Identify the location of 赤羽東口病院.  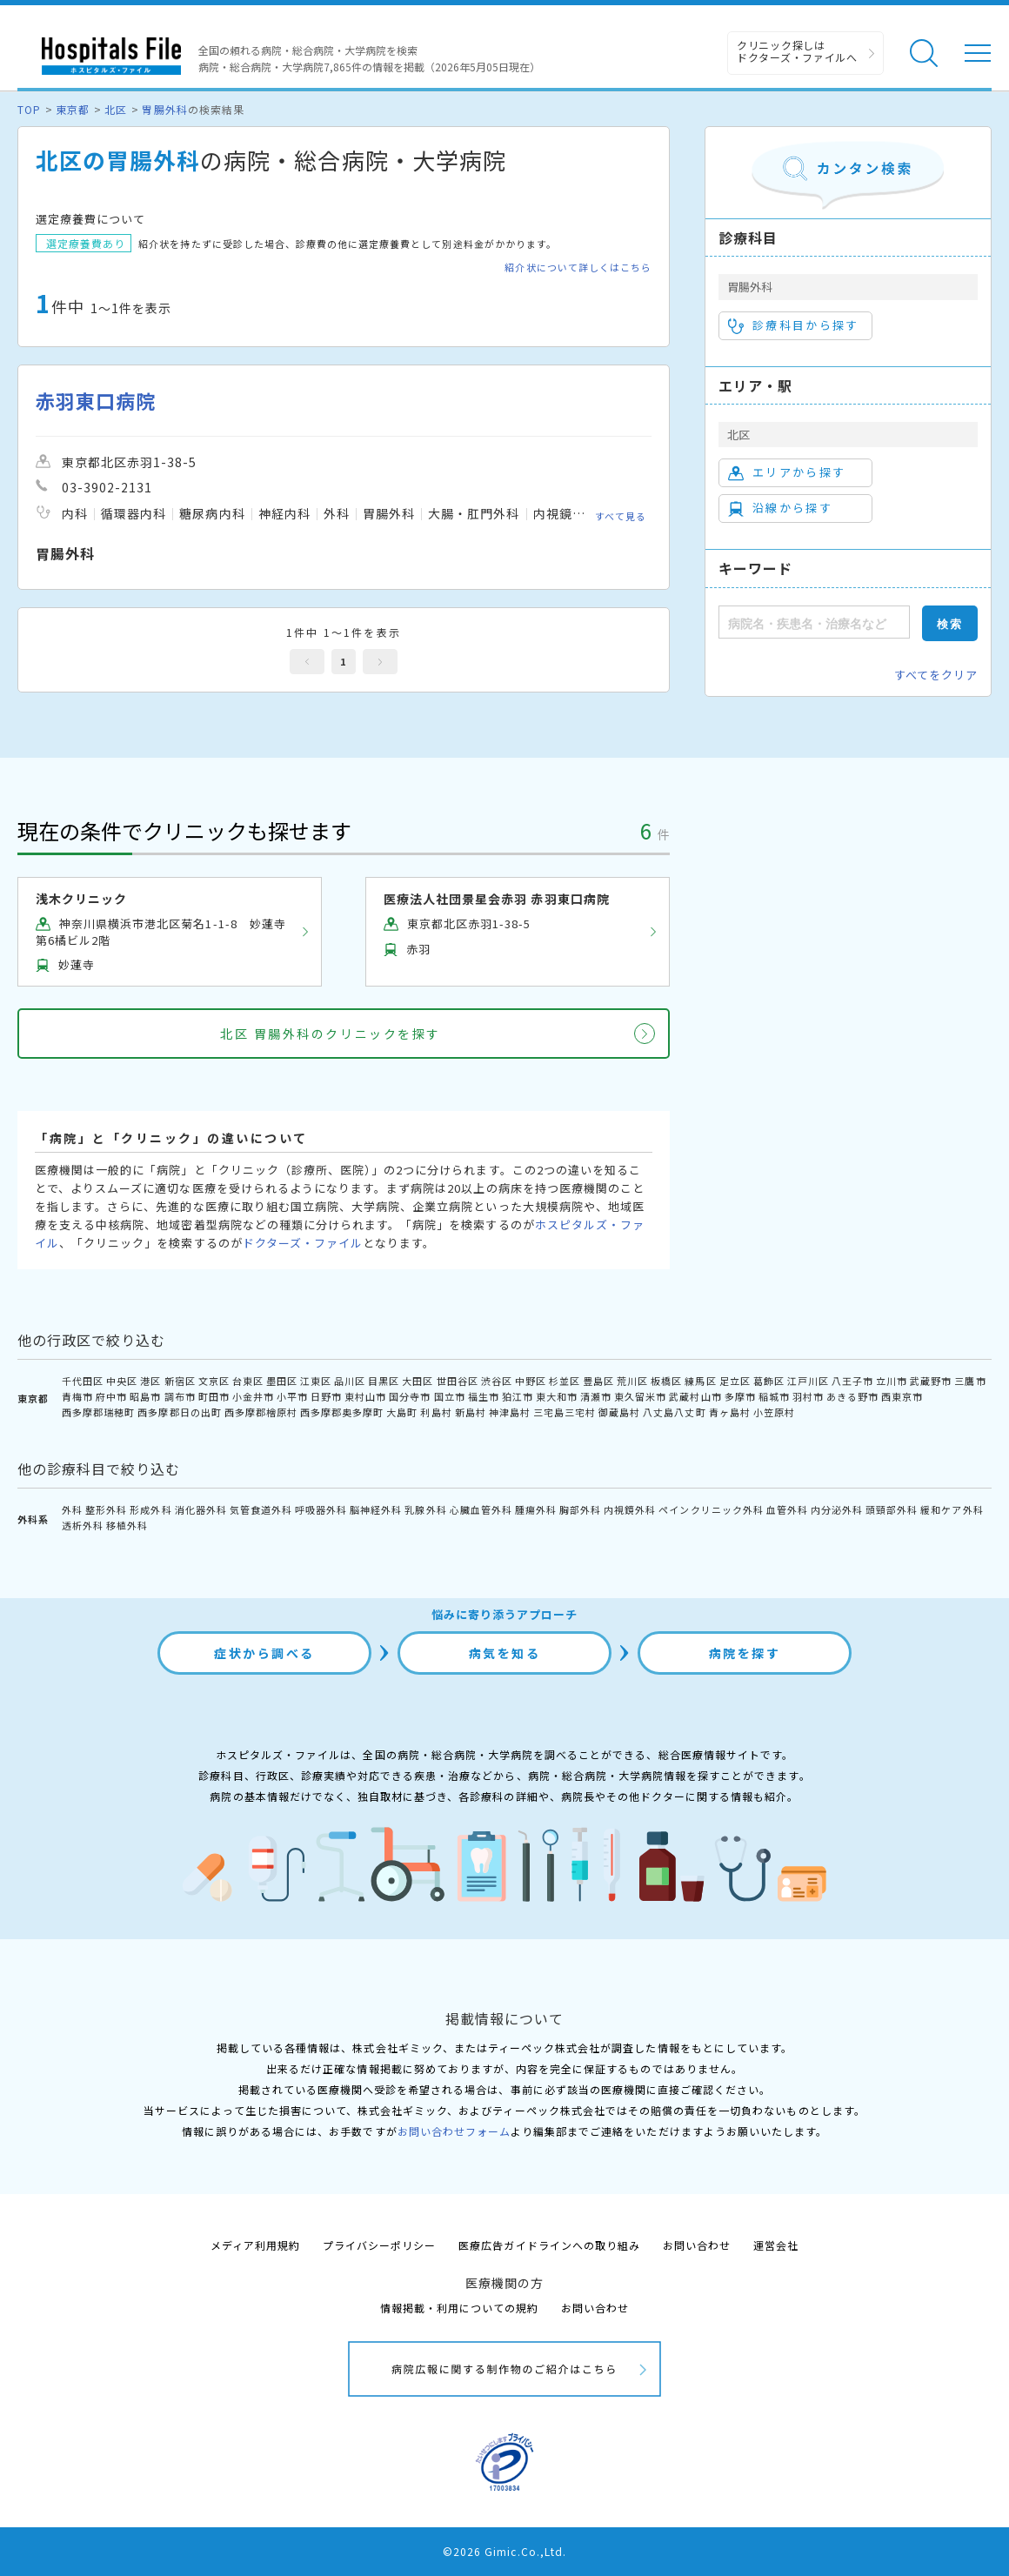
(96, 400).